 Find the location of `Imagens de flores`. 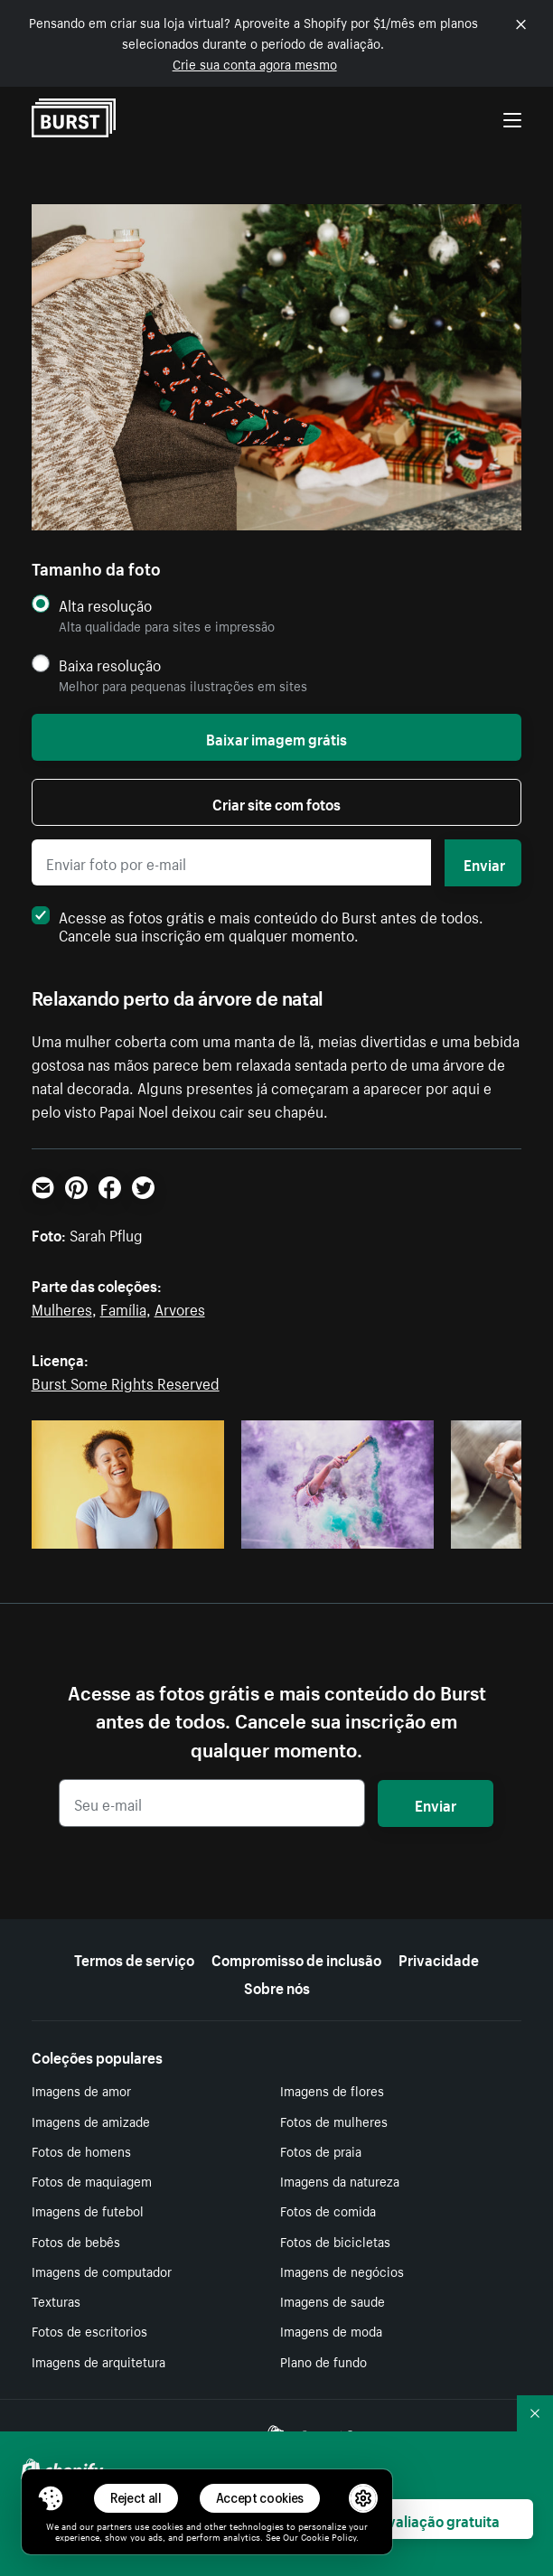

Imagens de flores is located at coordinates (332, 2090).